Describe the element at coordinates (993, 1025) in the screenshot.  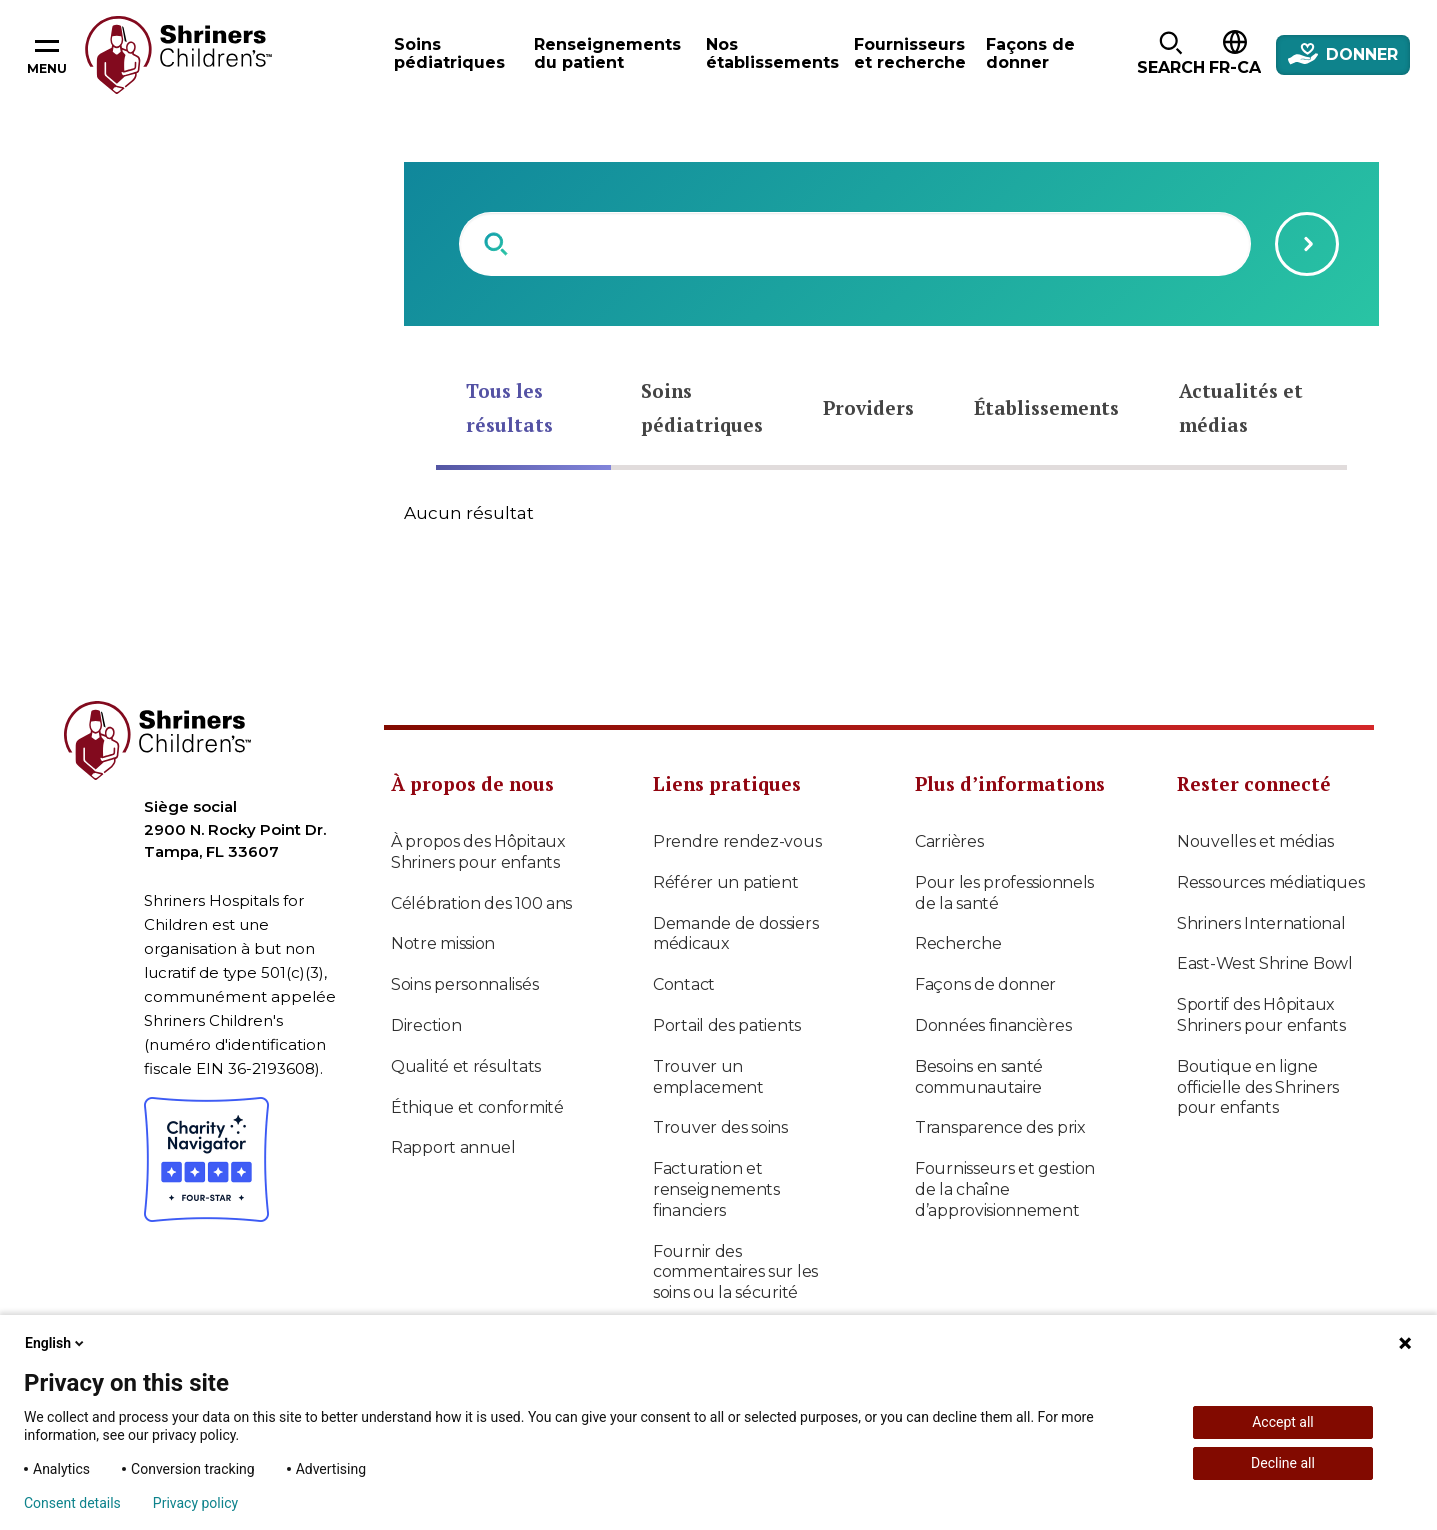
I see `Données financières` at that location.